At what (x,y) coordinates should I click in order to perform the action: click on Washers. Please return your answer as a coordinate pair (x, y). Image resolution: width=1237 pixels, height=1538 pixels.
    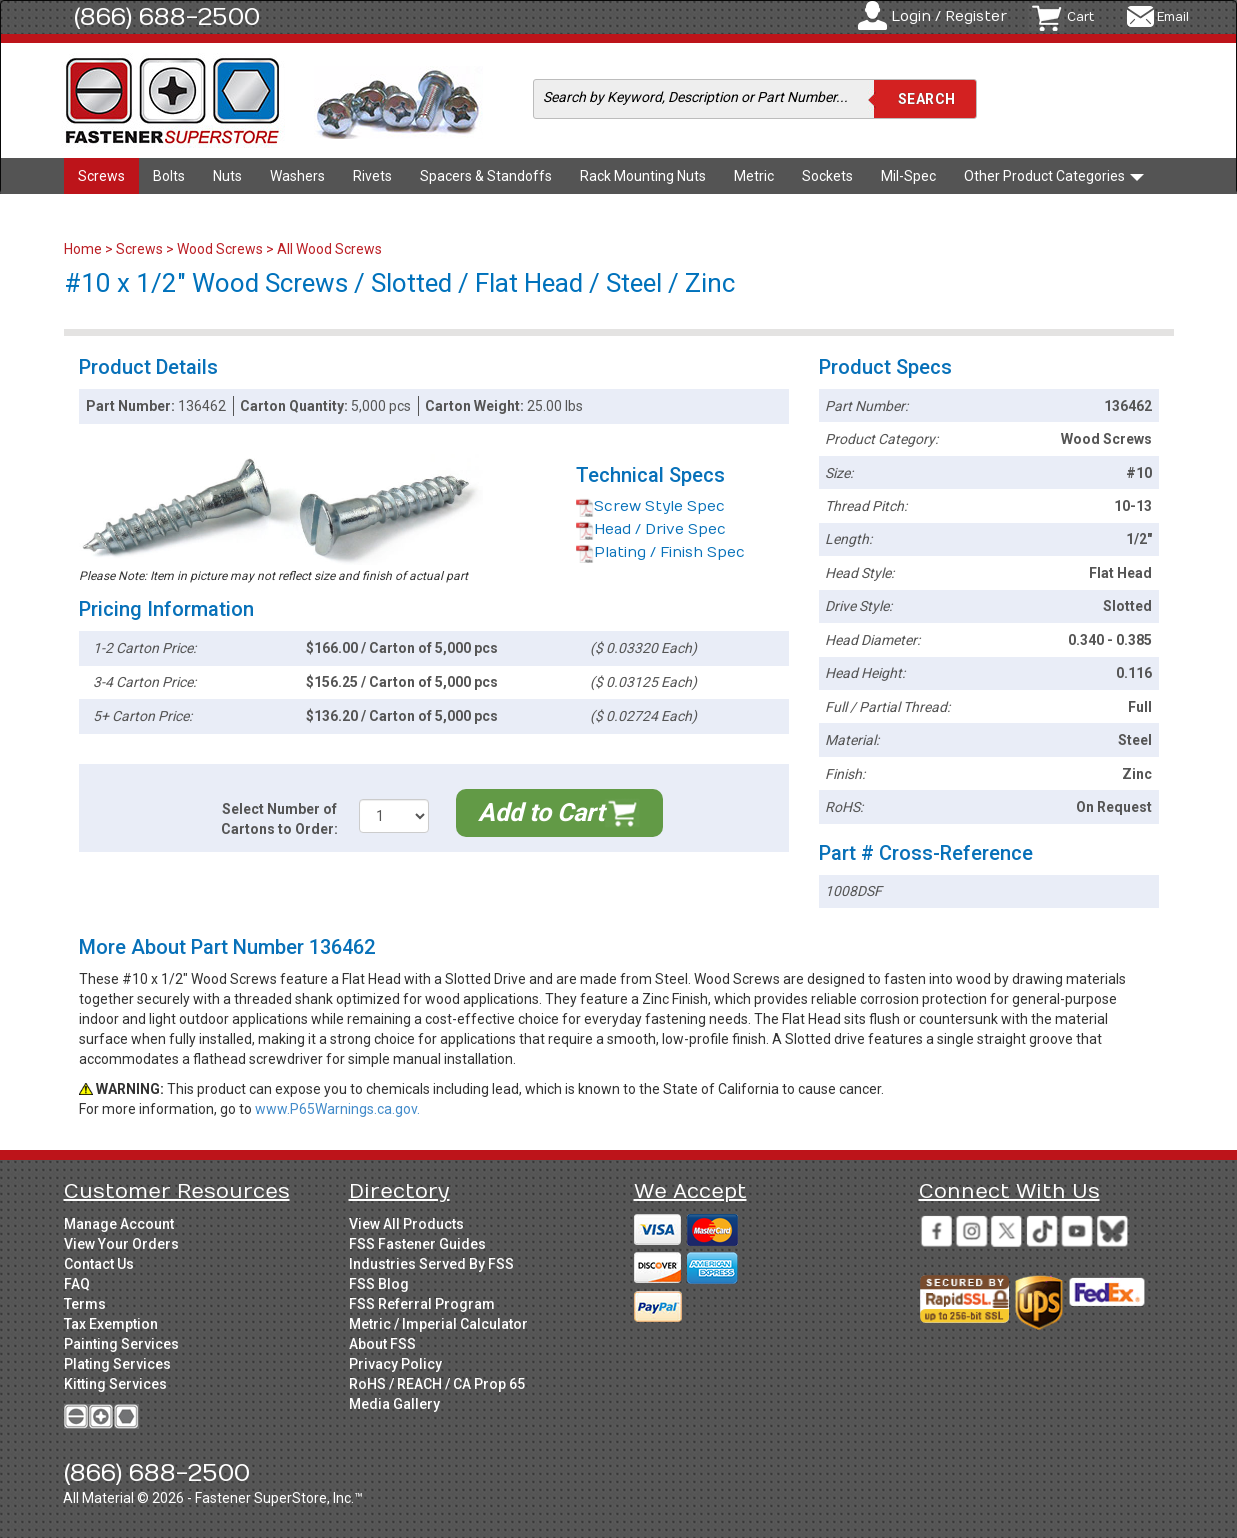
    Looking at the image, I should click on (297, 176).